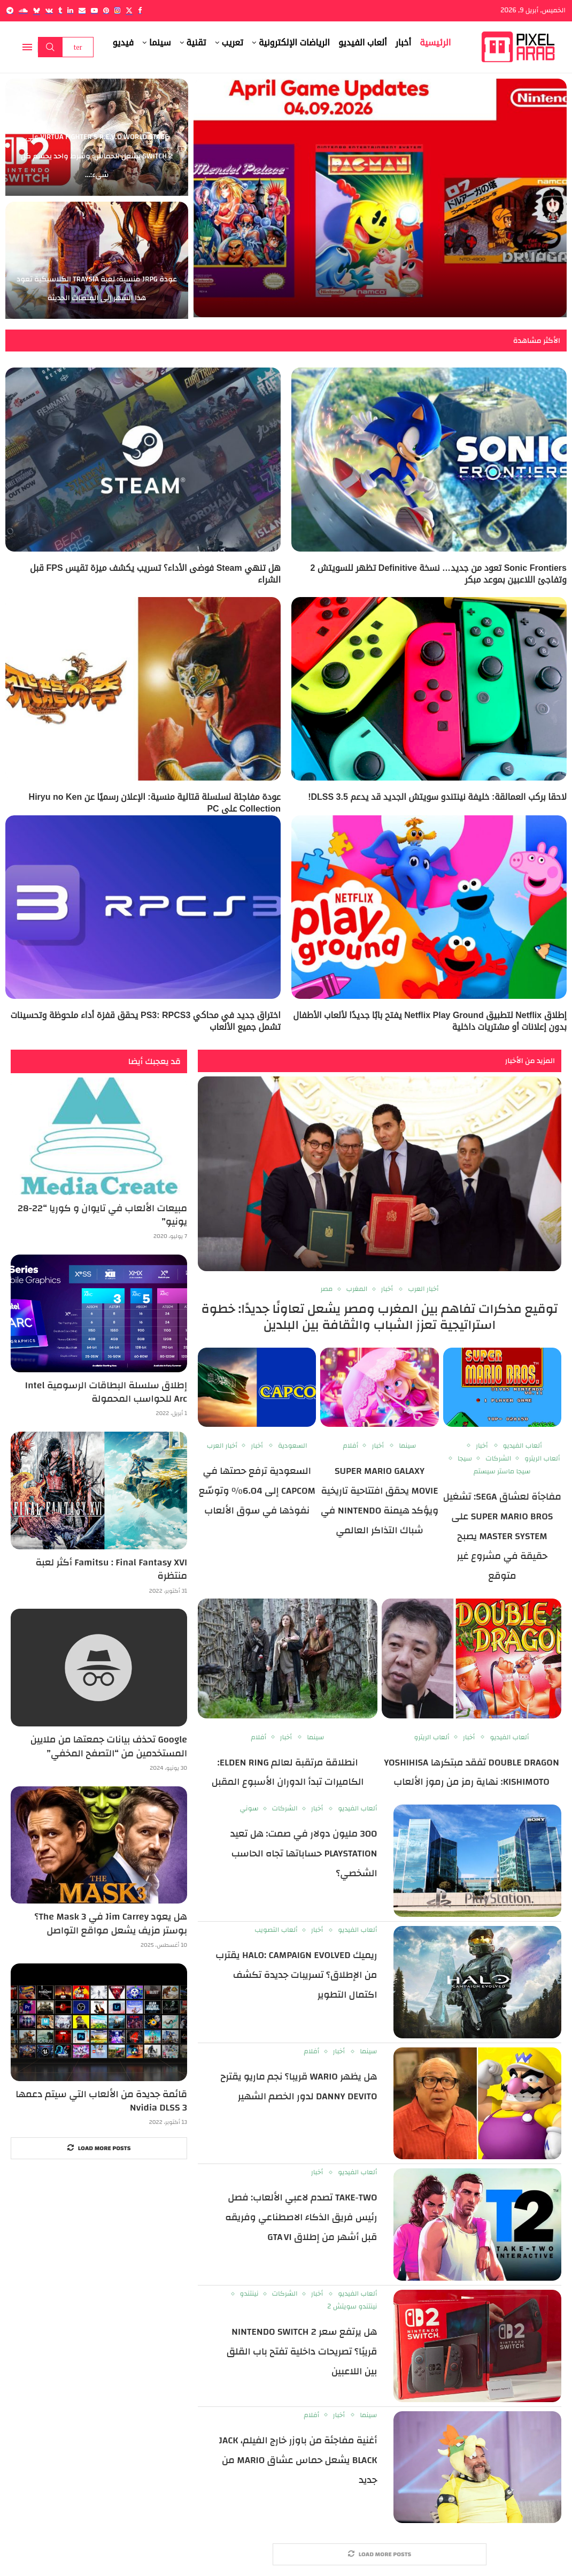 The height and width of the screenshot is (2576, 572). Describe the element at coordinates (108, 1746) in the screenshot. I see `Google تحذف بيانات جمعتها من ملايين المستخدمين من “التصفح المخفي”` at that location.